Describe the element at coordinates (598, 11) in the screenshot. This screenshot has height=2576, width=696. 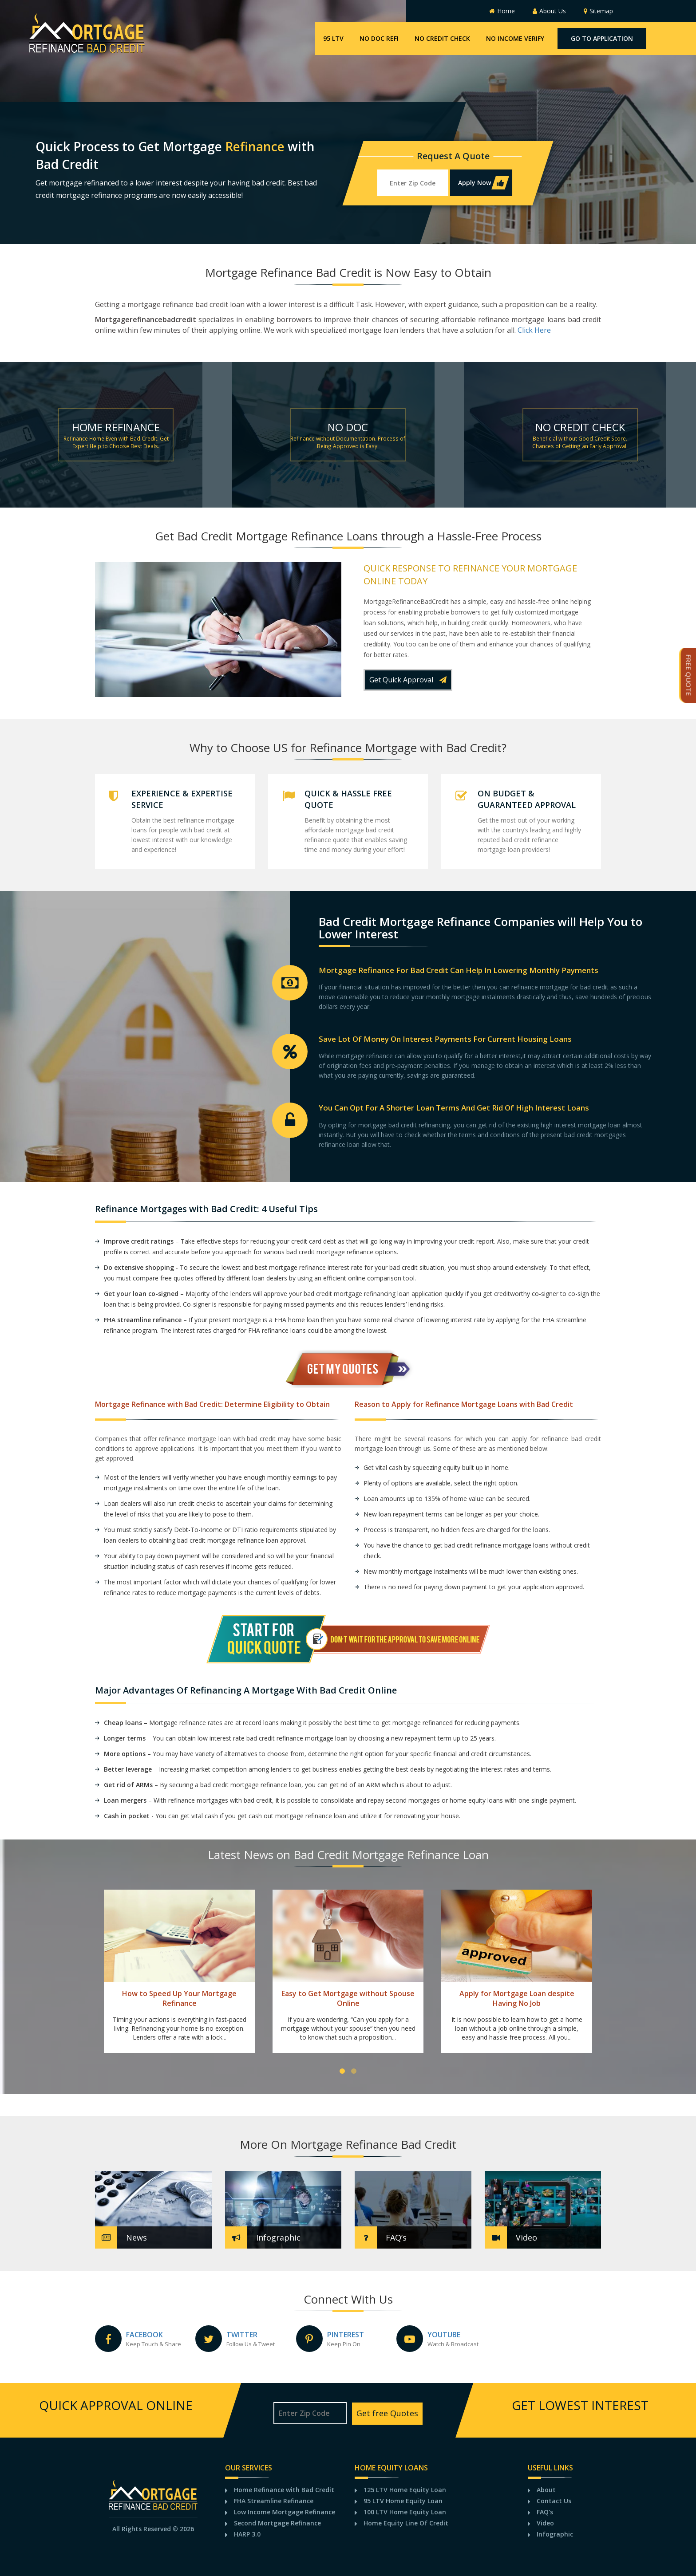
I see `Sitemap` at that location.